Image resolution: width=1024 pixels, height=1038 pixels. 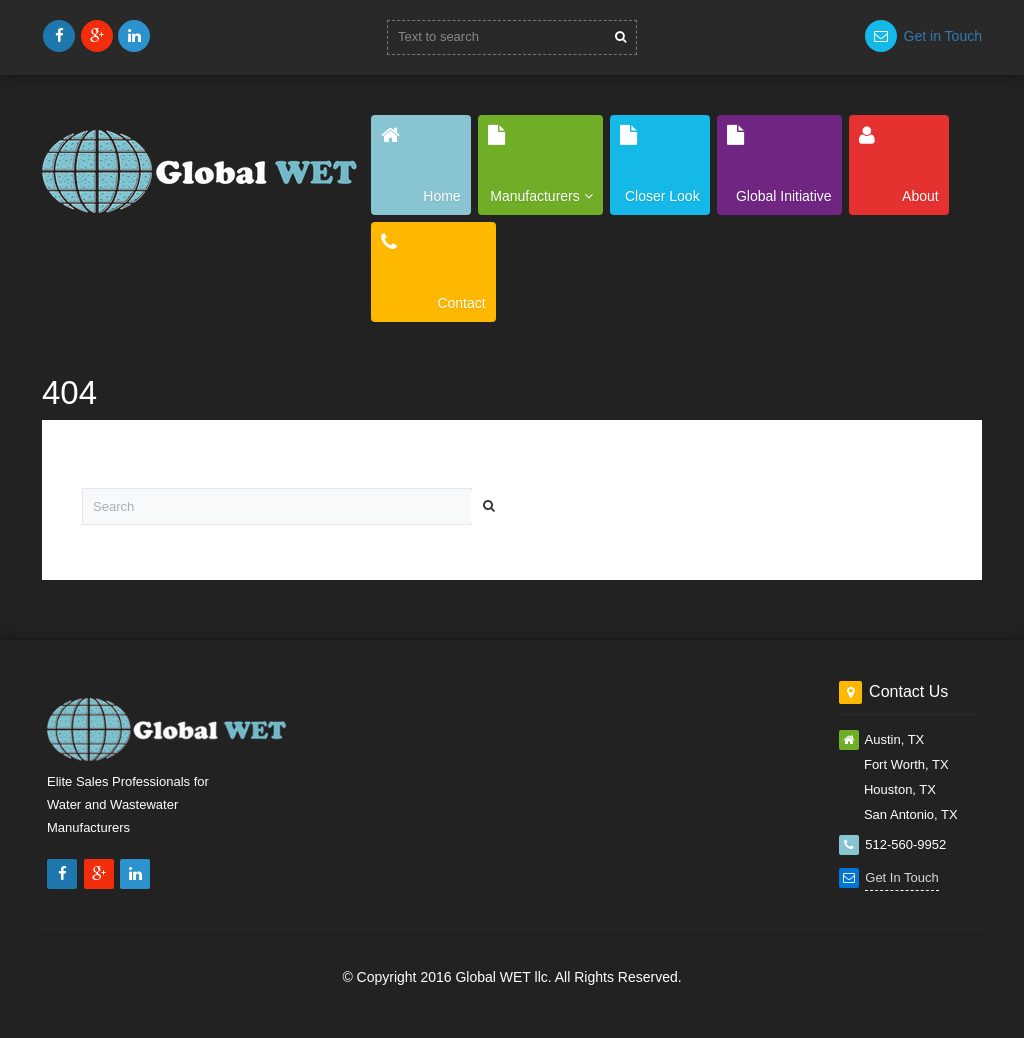 What do you see at coordinates (943, 36) in the screenshot?
I see `Get in Touch` at bounding box center [943, 36].